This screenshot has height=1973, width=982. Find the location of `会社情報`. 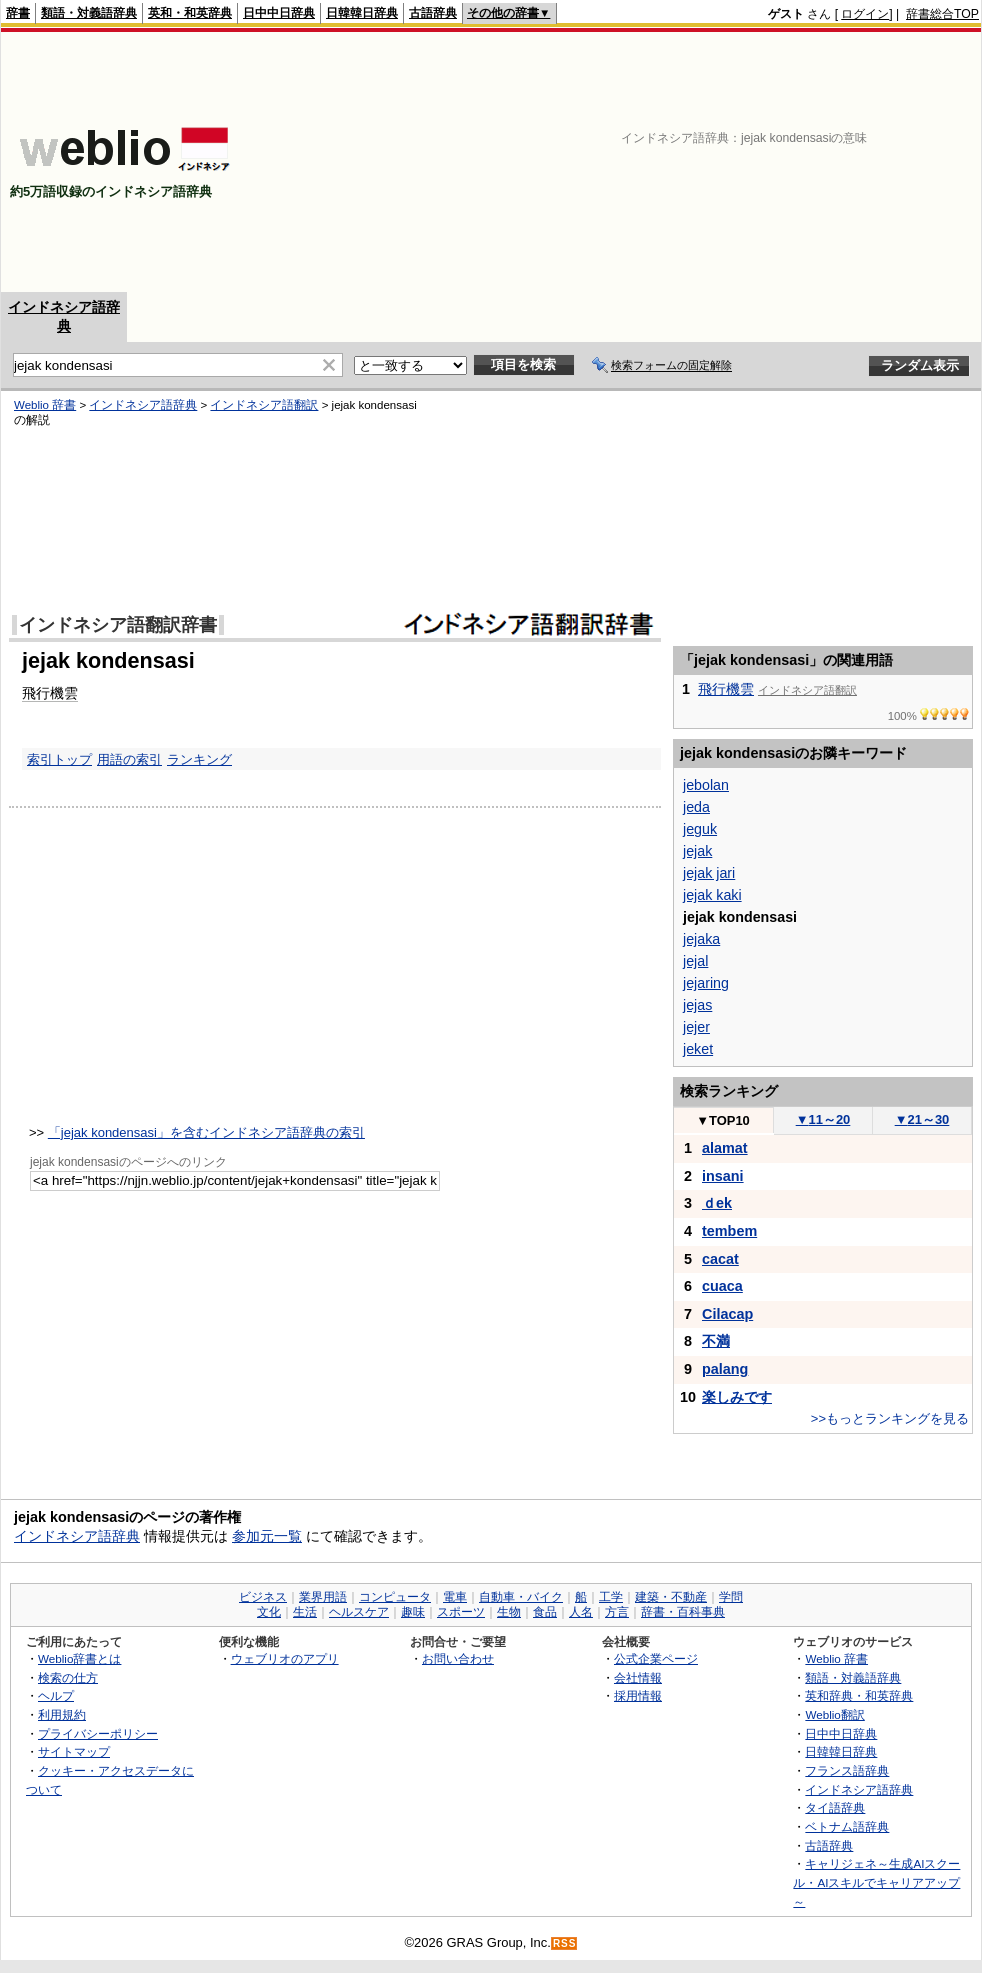

会社情報 is located at coordinates (638, 1677).